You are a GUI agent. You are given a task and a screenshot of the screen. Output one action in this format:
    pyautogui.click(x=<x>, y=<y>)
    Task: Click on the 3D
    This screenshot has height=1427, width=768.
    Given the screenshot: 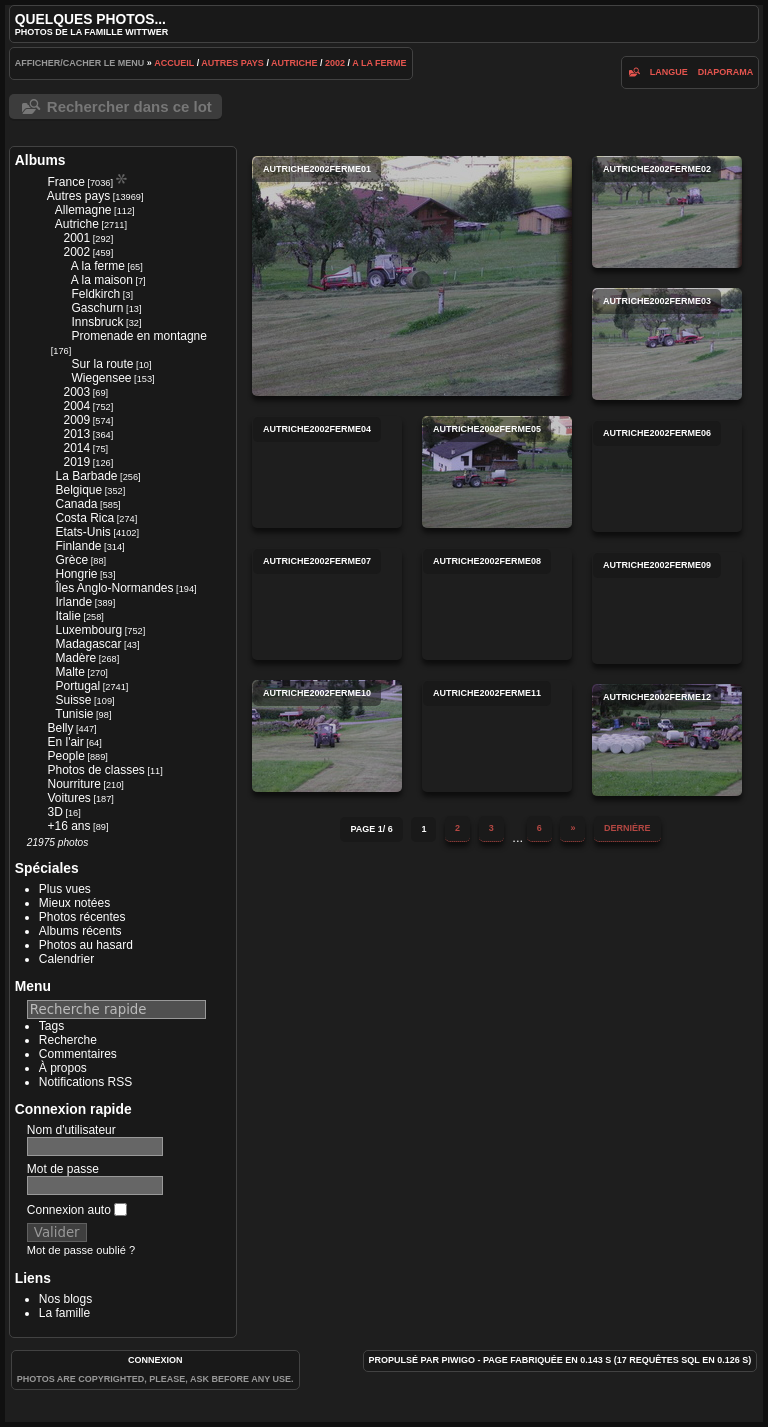 What is the action you would take?
    pyautogui.click(x=54, y=812)
    